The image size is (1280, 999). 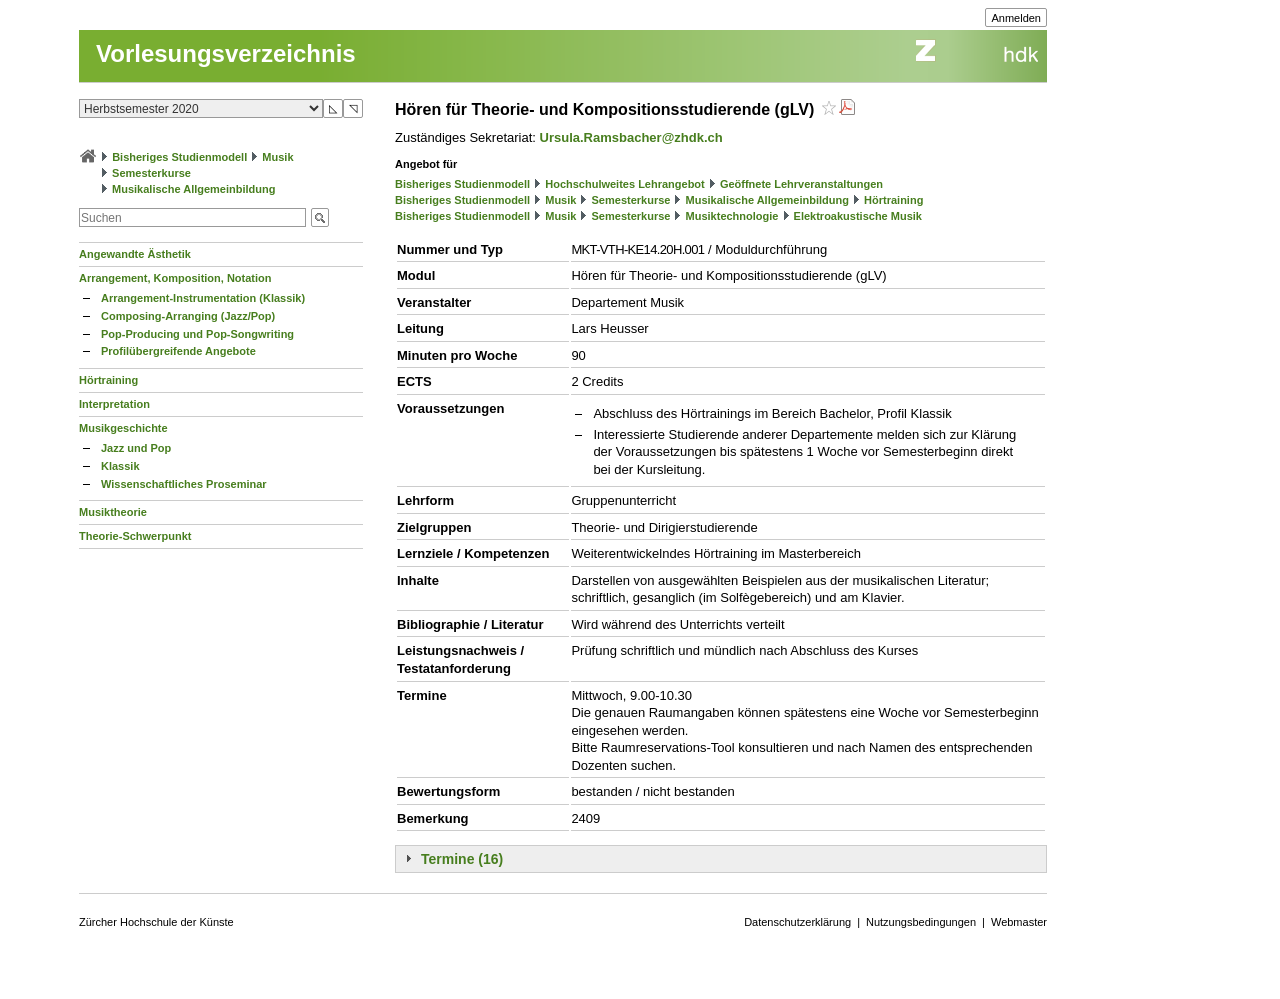 What do you see at coordinates (625, 184) in the screenshot?
I see `Hochschulweites Lehrangebot` at bounding box center [625, 184].